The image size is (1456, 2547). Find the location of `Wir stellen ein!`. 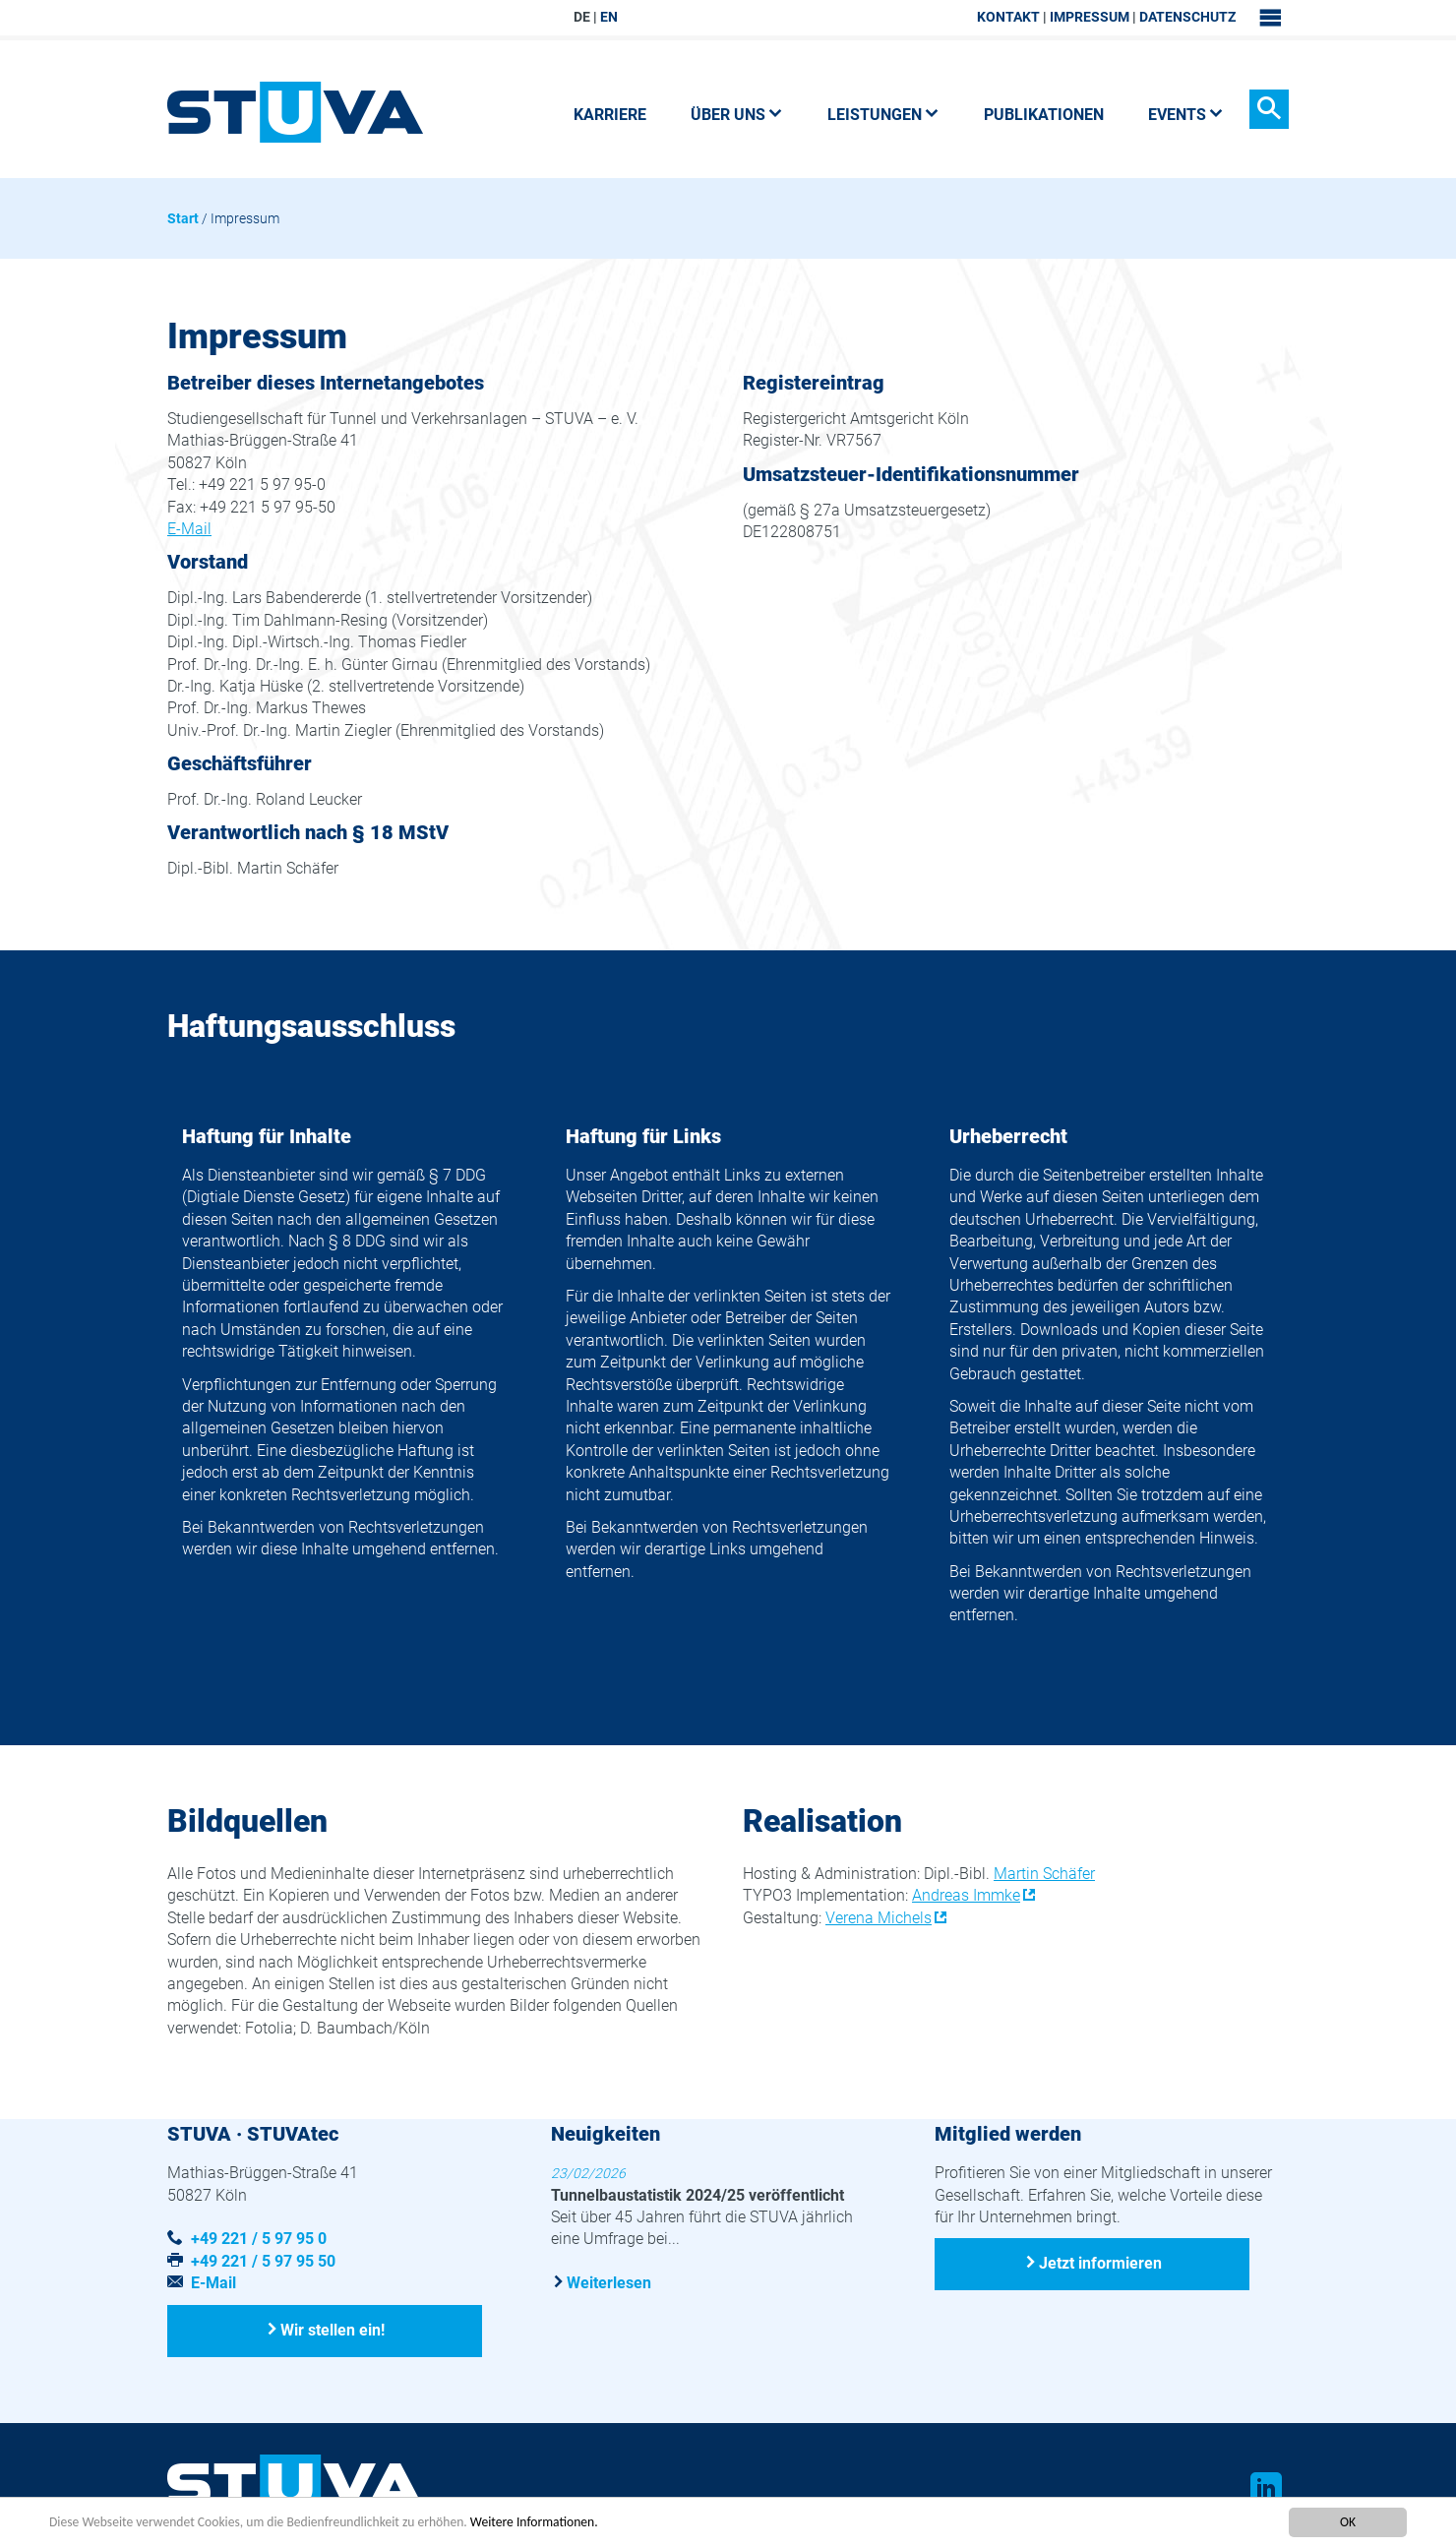

Wir stellen ein! is located at coordinates (333, 2330).